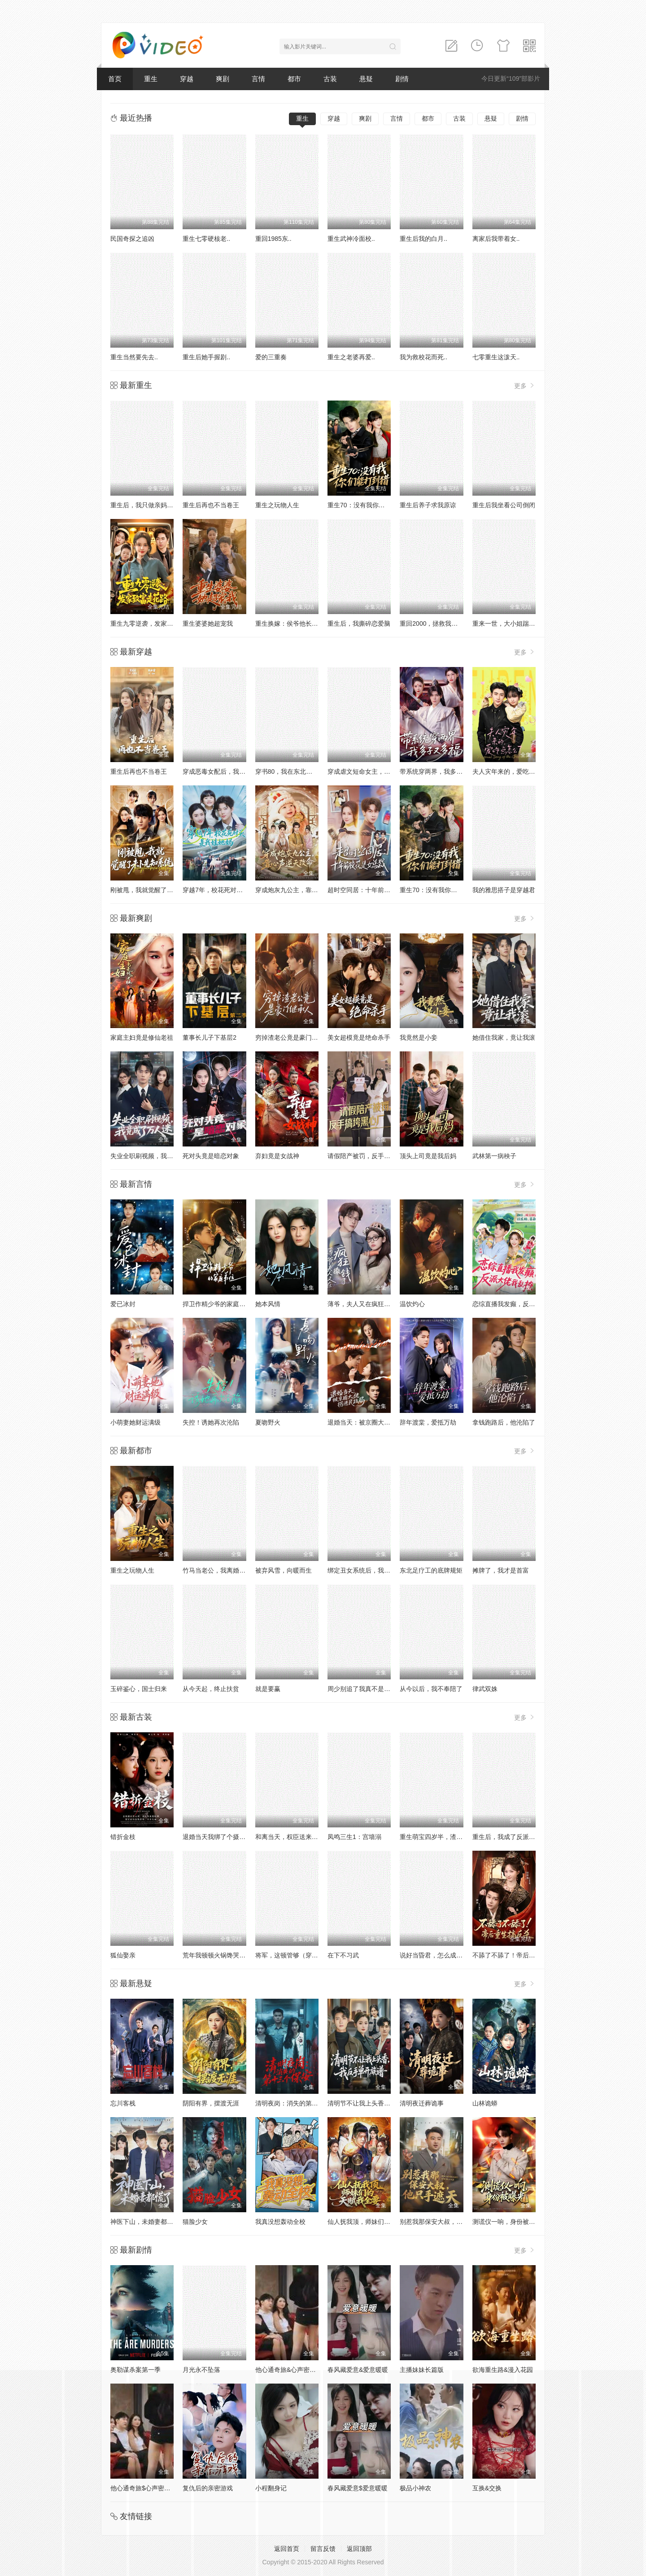  What do you see at coordinates (144, 2221) in the screenshot?
I see `神医下山，未婚妻都慌了` at bounding box center [144, 2221].